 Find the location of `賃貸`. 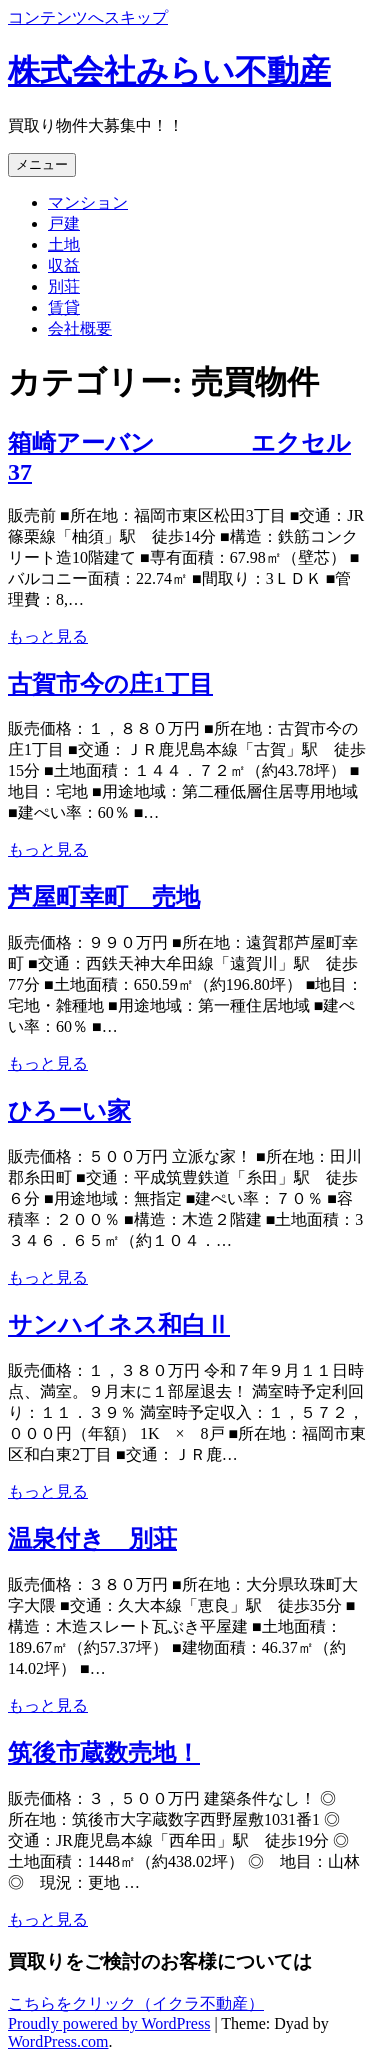

賃貸 is located at coordinates (64, 307).